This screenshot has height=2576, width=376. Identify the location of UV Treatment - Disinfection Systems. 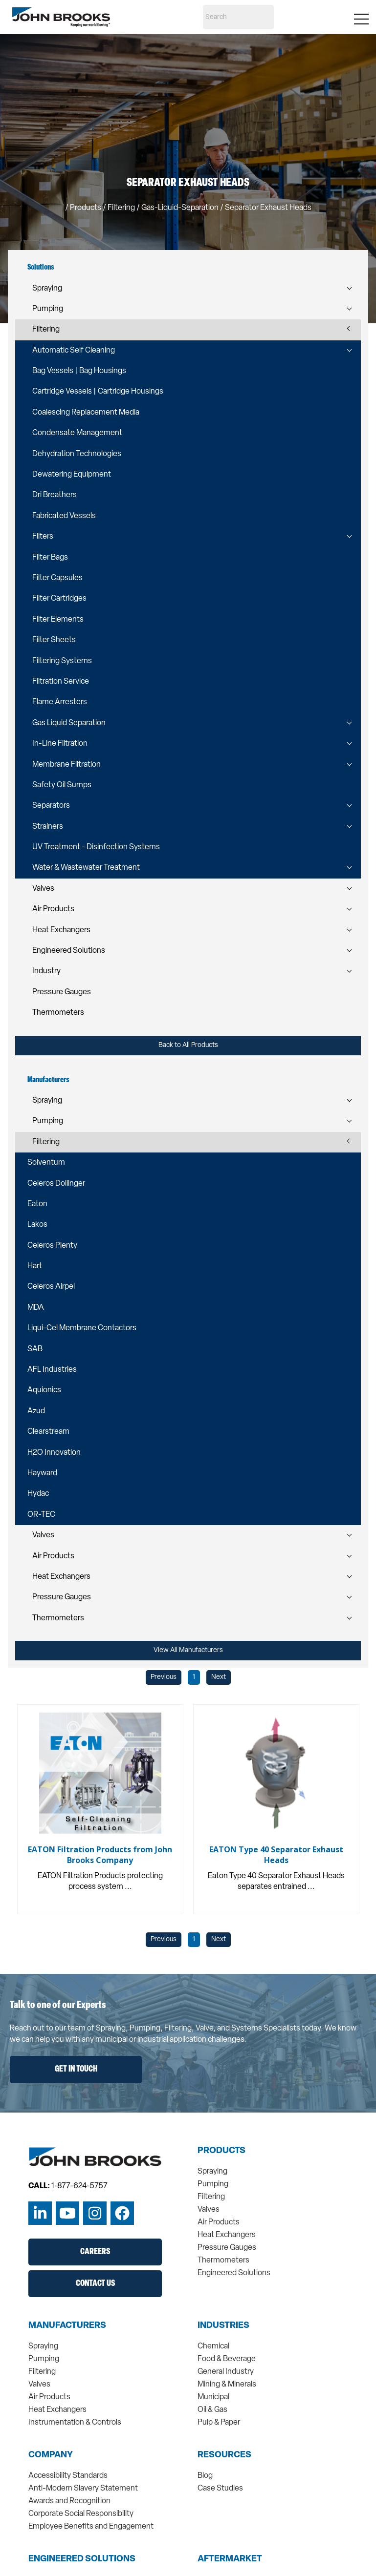
(96, 847).